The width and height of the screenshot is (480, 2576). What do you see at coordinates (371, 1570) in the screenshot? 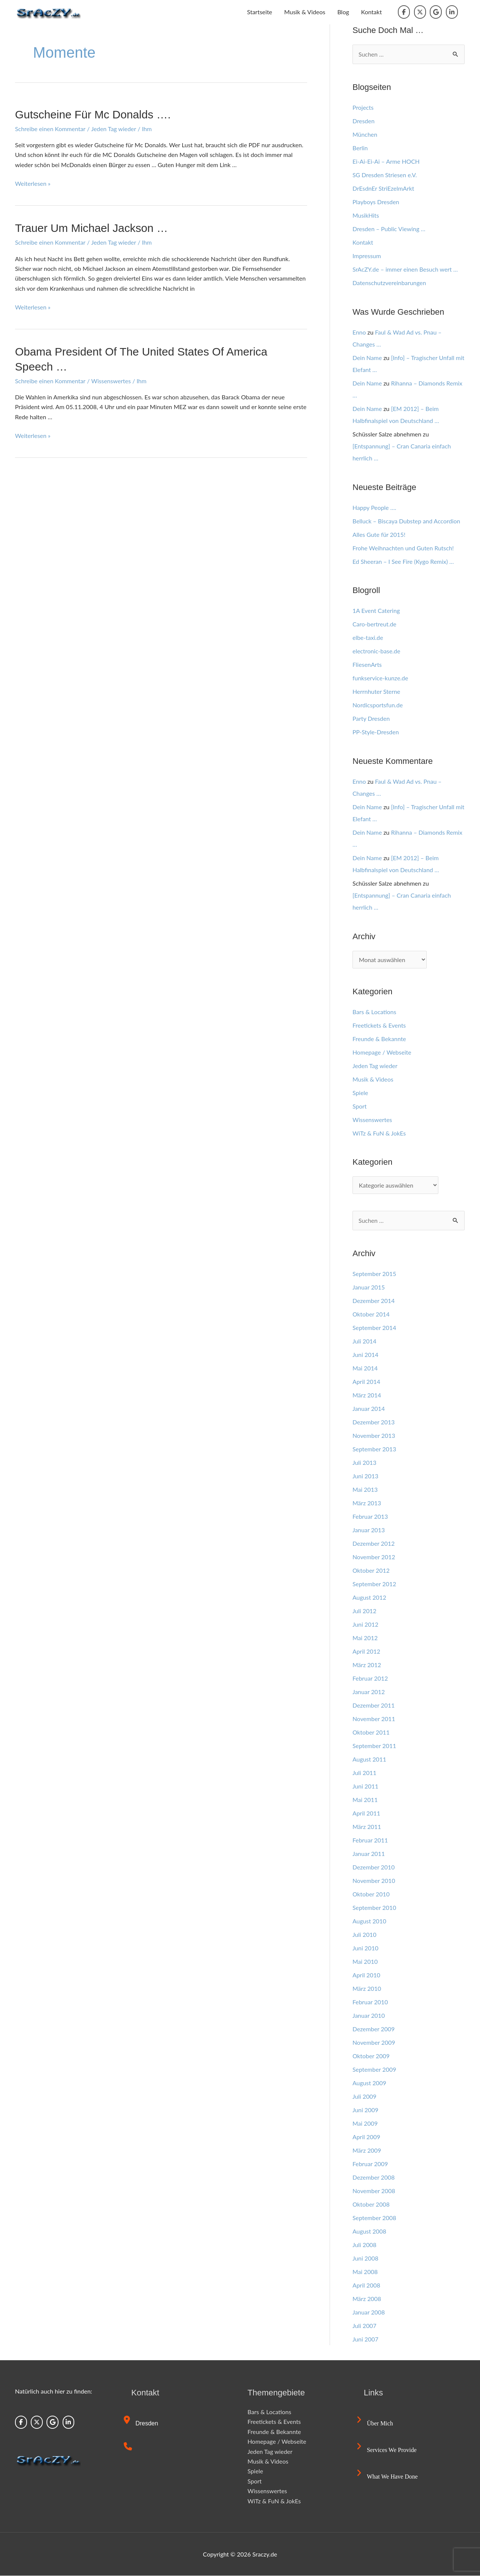
I see `Oktober 2012` at bounding box center [371, 1570].